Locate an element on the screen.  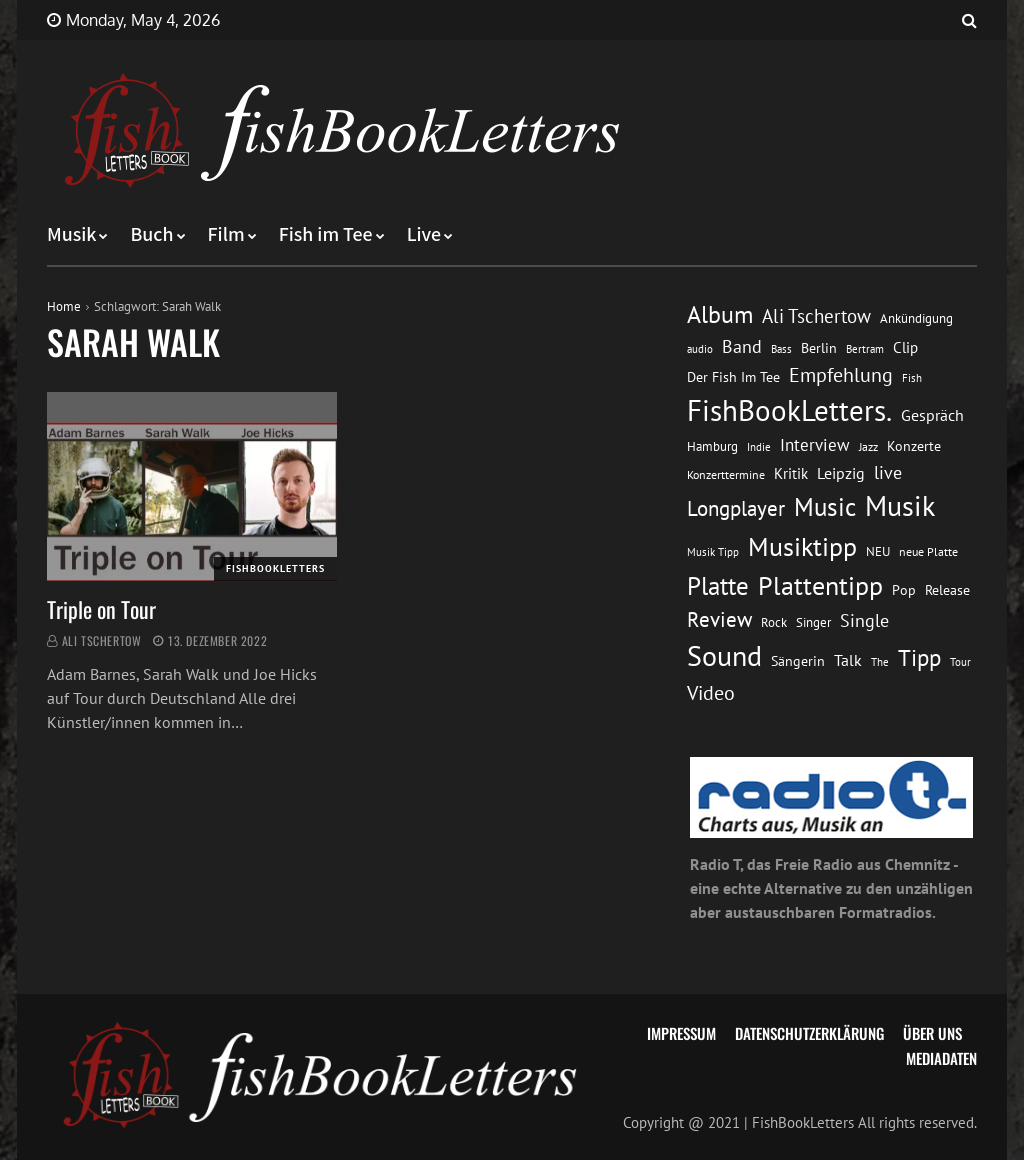
Tipp [Tipp (49 Einträge)] is located at coordinates (919, 657).